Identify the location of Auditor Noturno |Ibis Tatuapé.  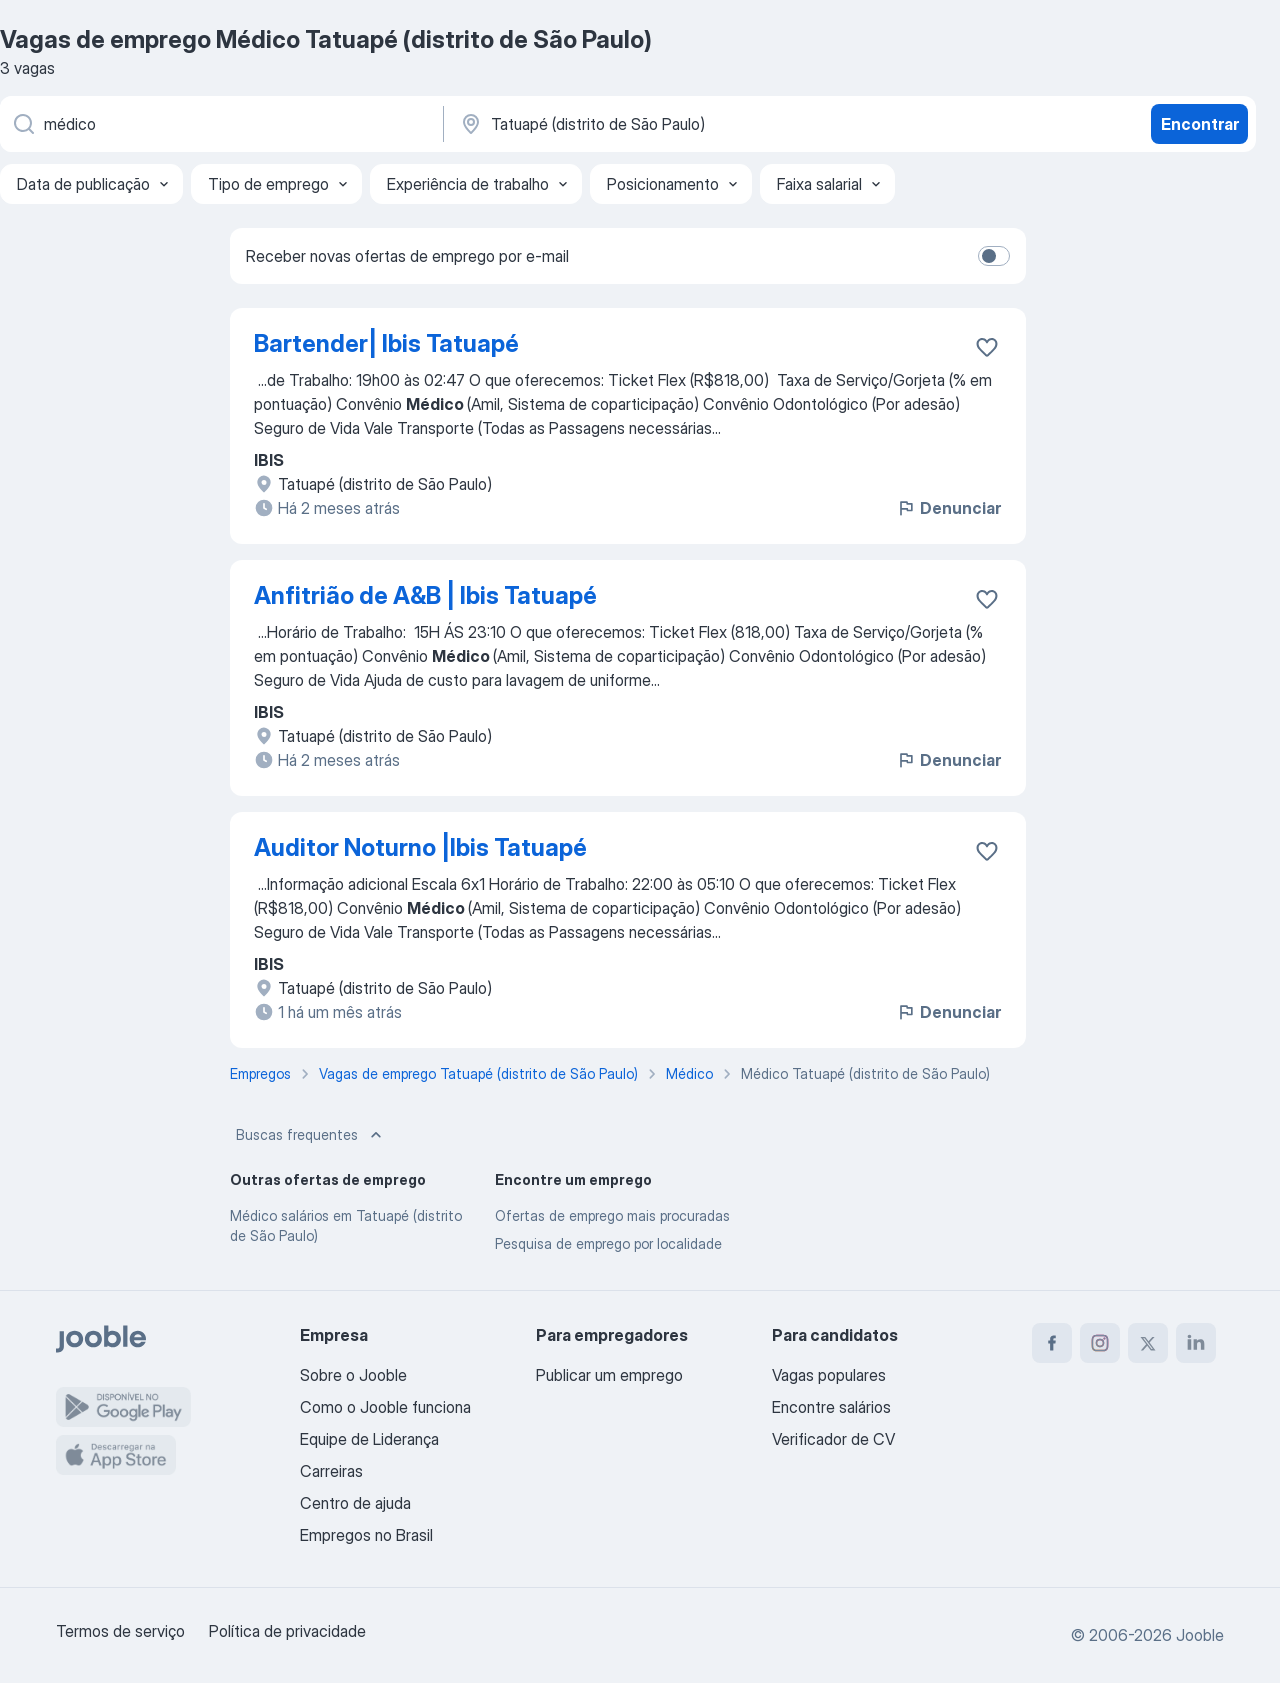
(420, 847).